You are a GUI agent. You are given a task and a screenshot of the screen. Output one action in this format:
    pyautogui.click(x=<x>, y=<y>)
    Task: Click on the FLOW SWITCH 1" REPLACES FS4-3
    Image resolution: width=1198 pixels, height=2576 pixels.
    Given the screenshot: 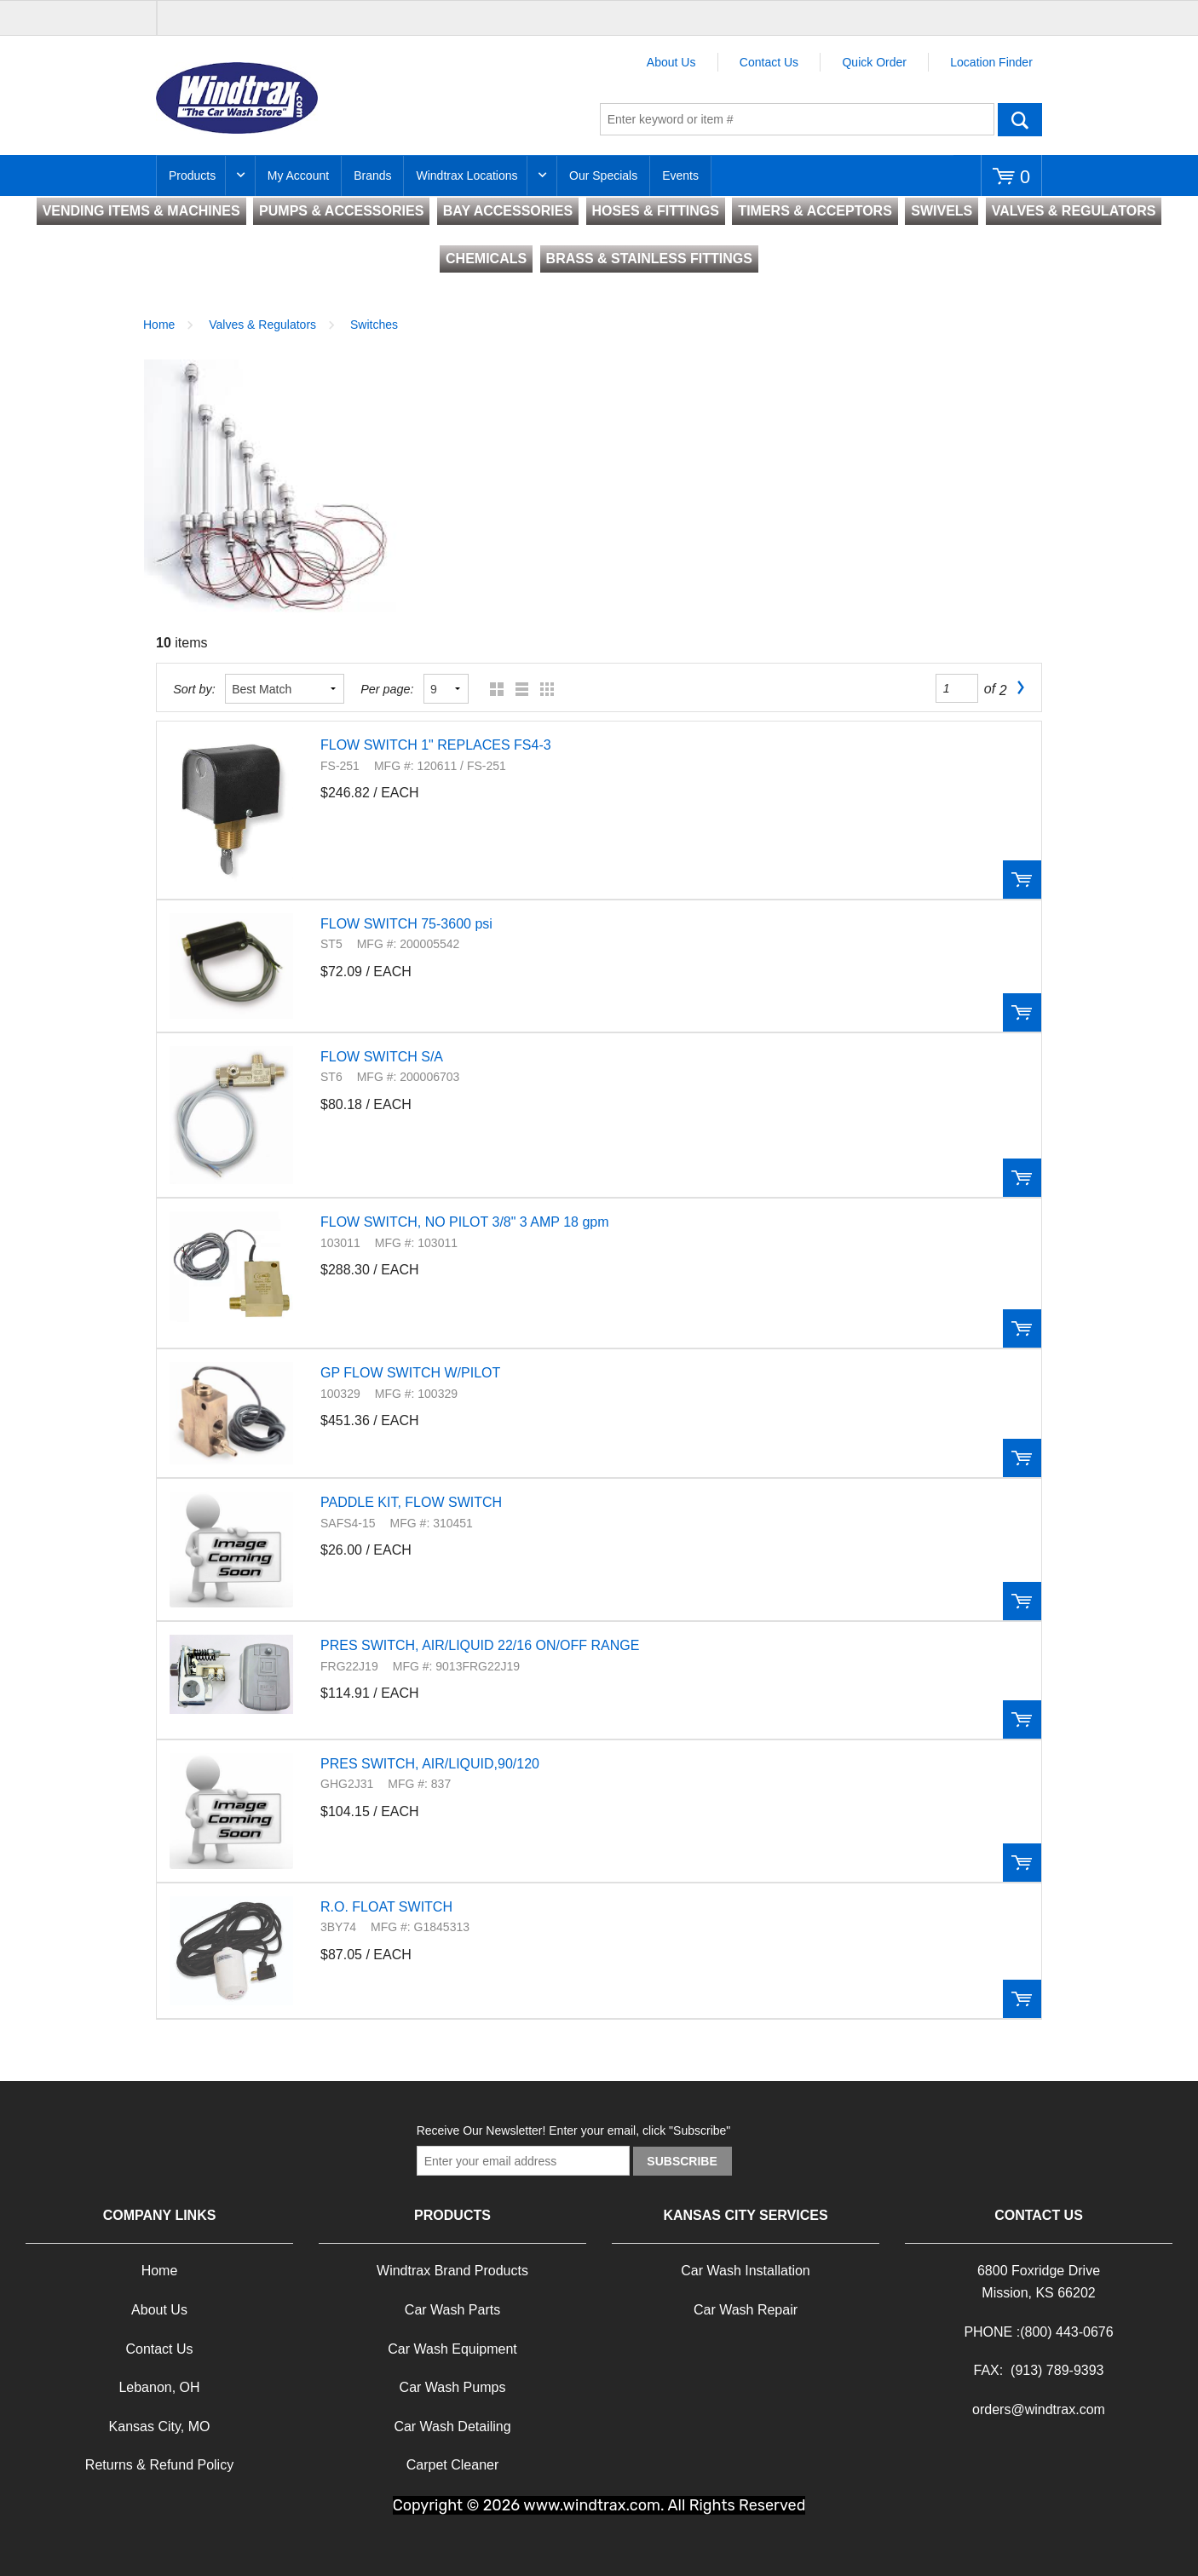 What is the action you would take?
    pyautogui.click(x=435, y=745)
    